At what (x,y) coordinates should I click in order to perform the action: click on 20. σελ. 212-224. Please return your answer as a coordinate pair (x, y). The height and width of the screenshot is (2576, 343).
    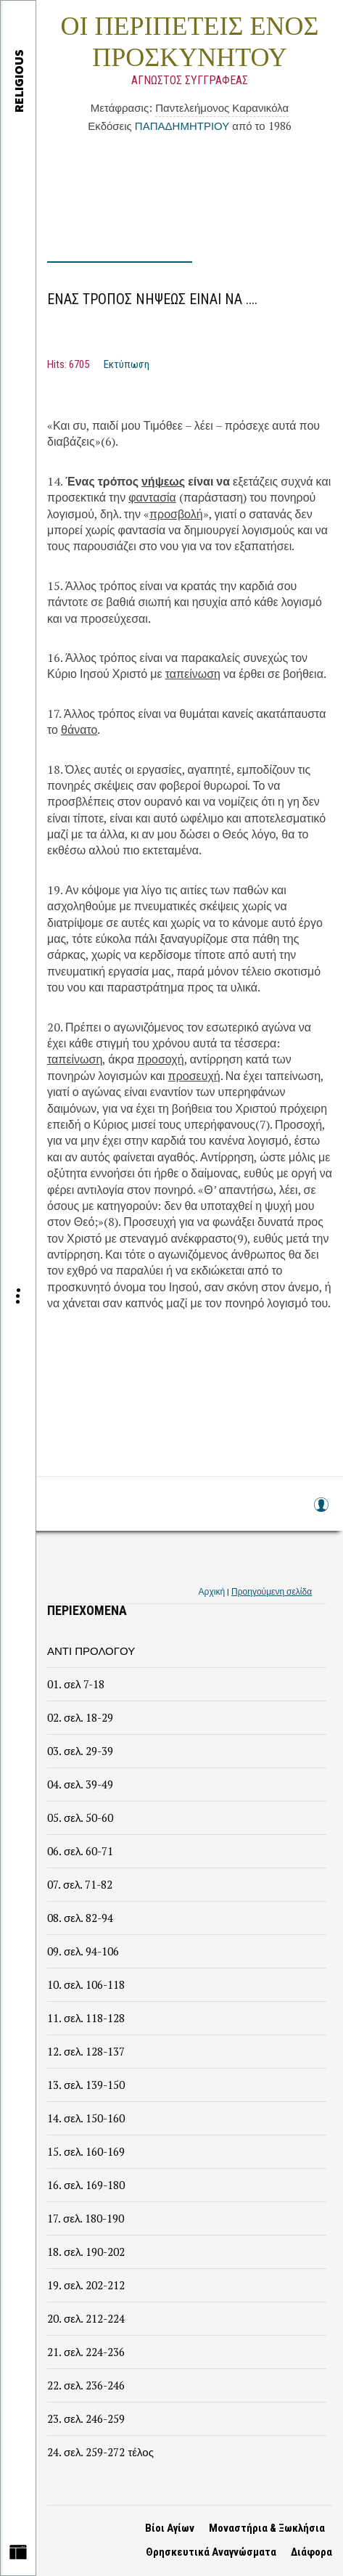
    Looking at the image, I should click on (86, 2318).